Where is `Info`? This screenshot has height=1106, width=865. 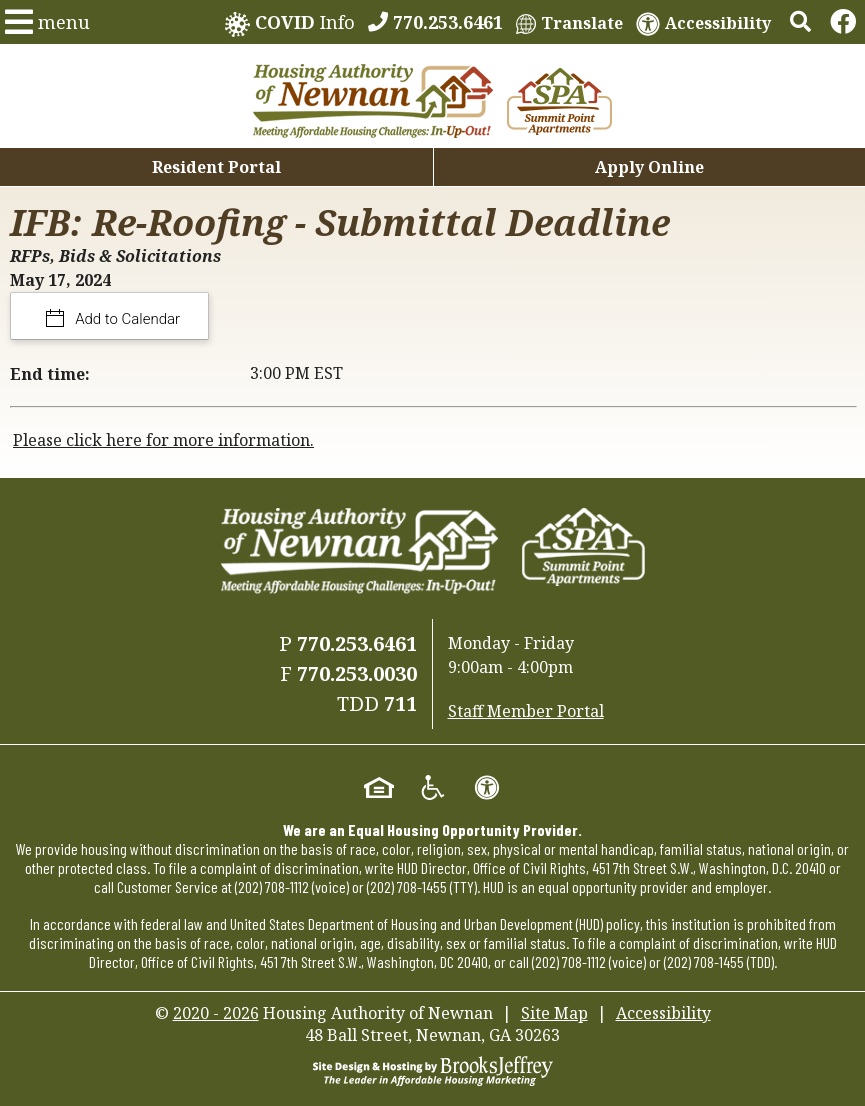 Info is located at coordinates (290, 23).